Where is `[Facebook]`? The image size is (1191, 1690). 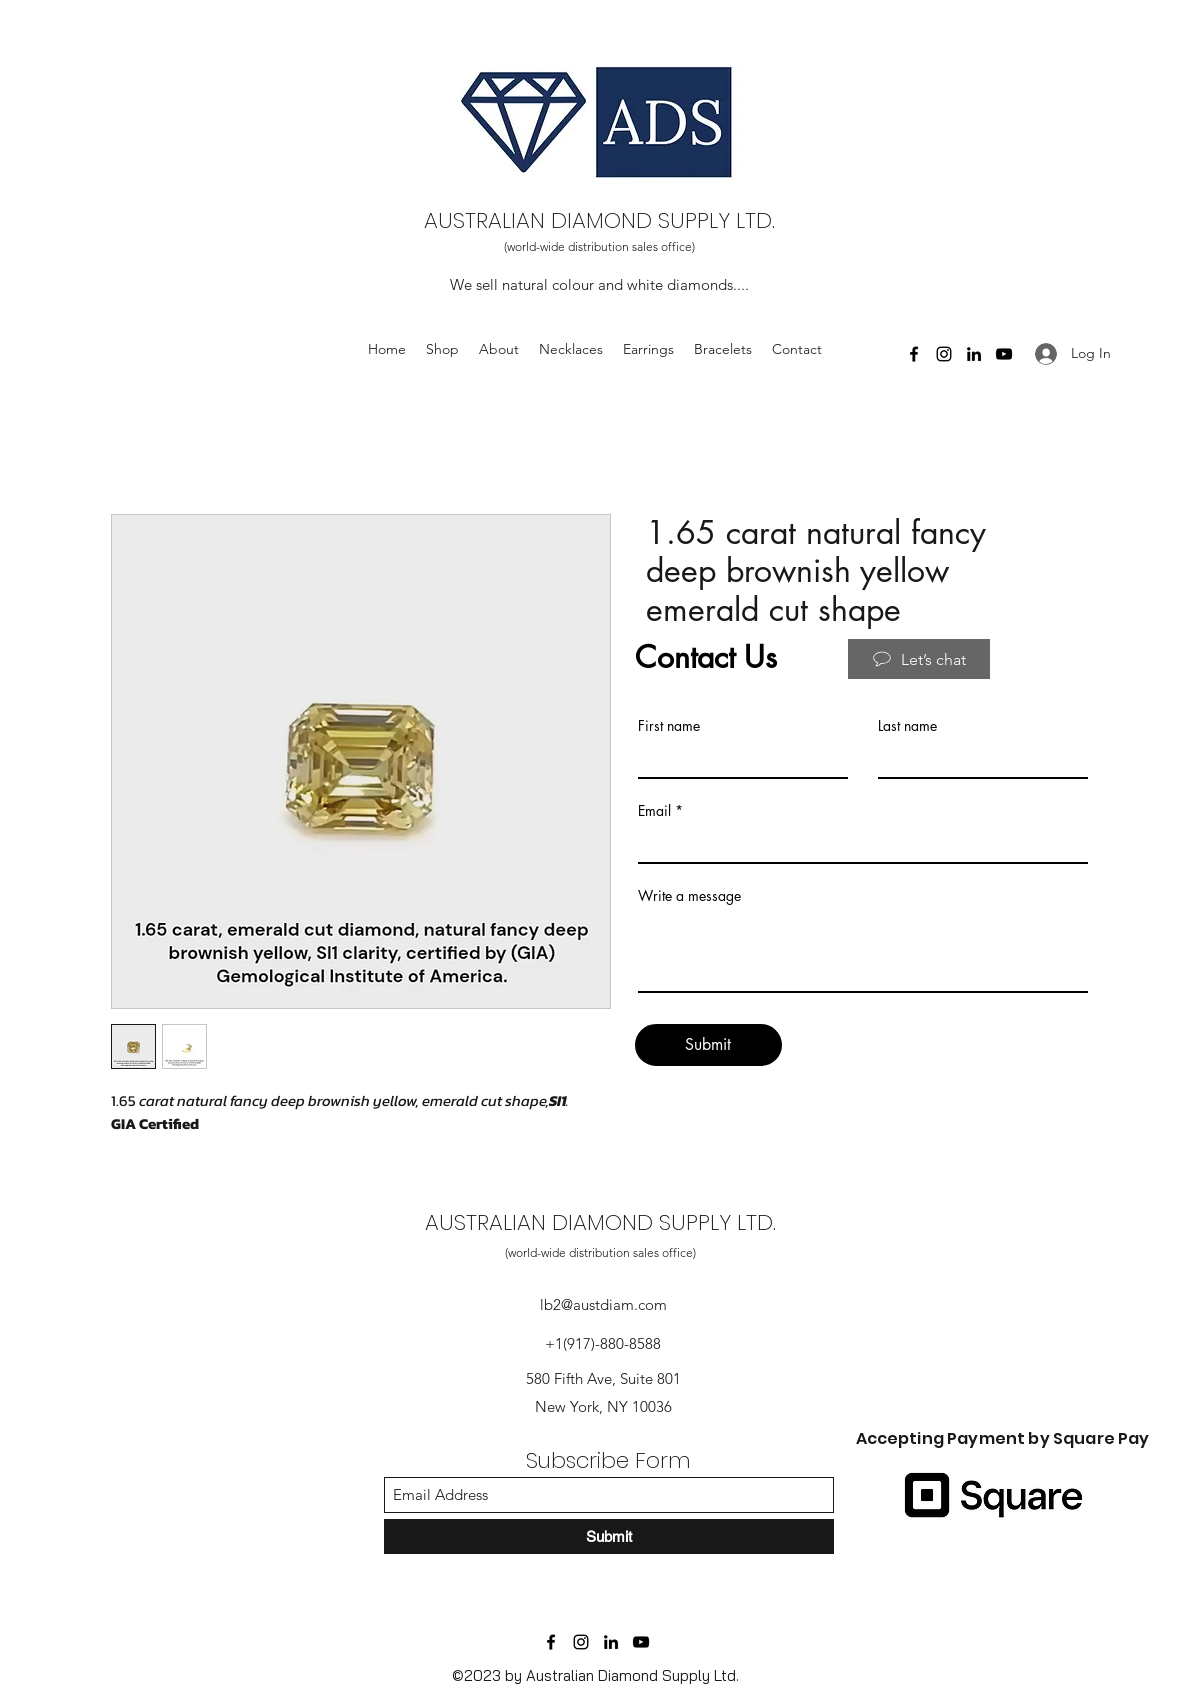
[Facebook] is located at coordinates (551, 1642).